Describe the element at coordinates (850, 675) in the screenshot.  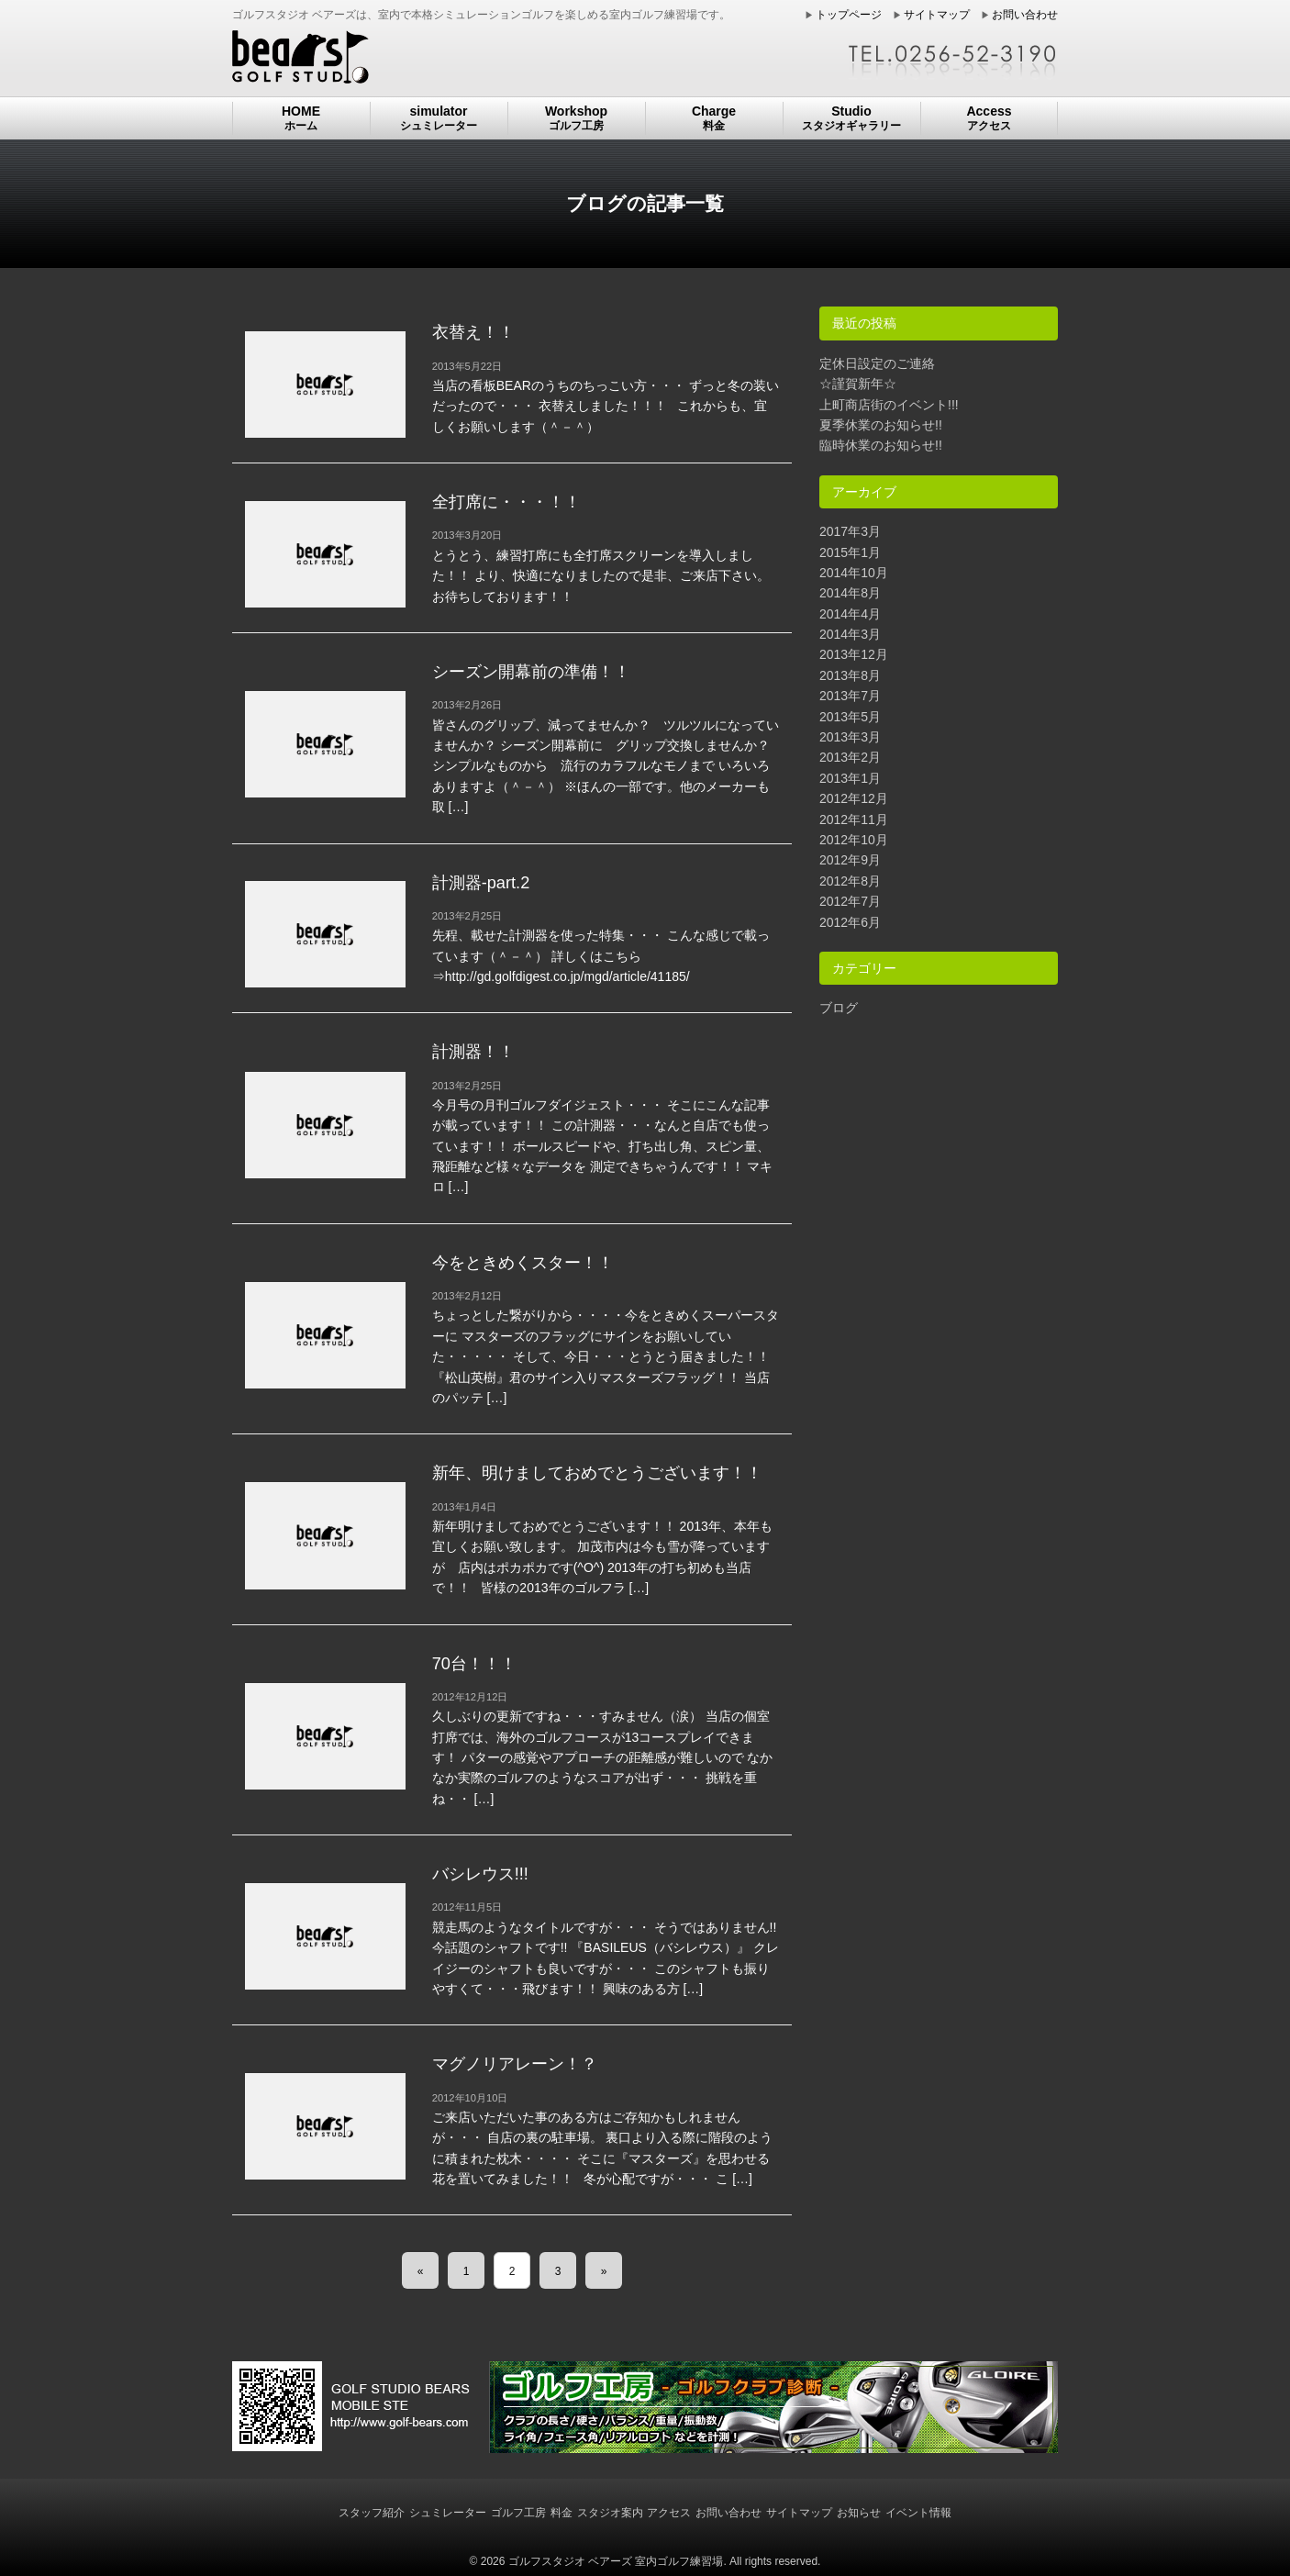
I see `2013年8月` at that location.